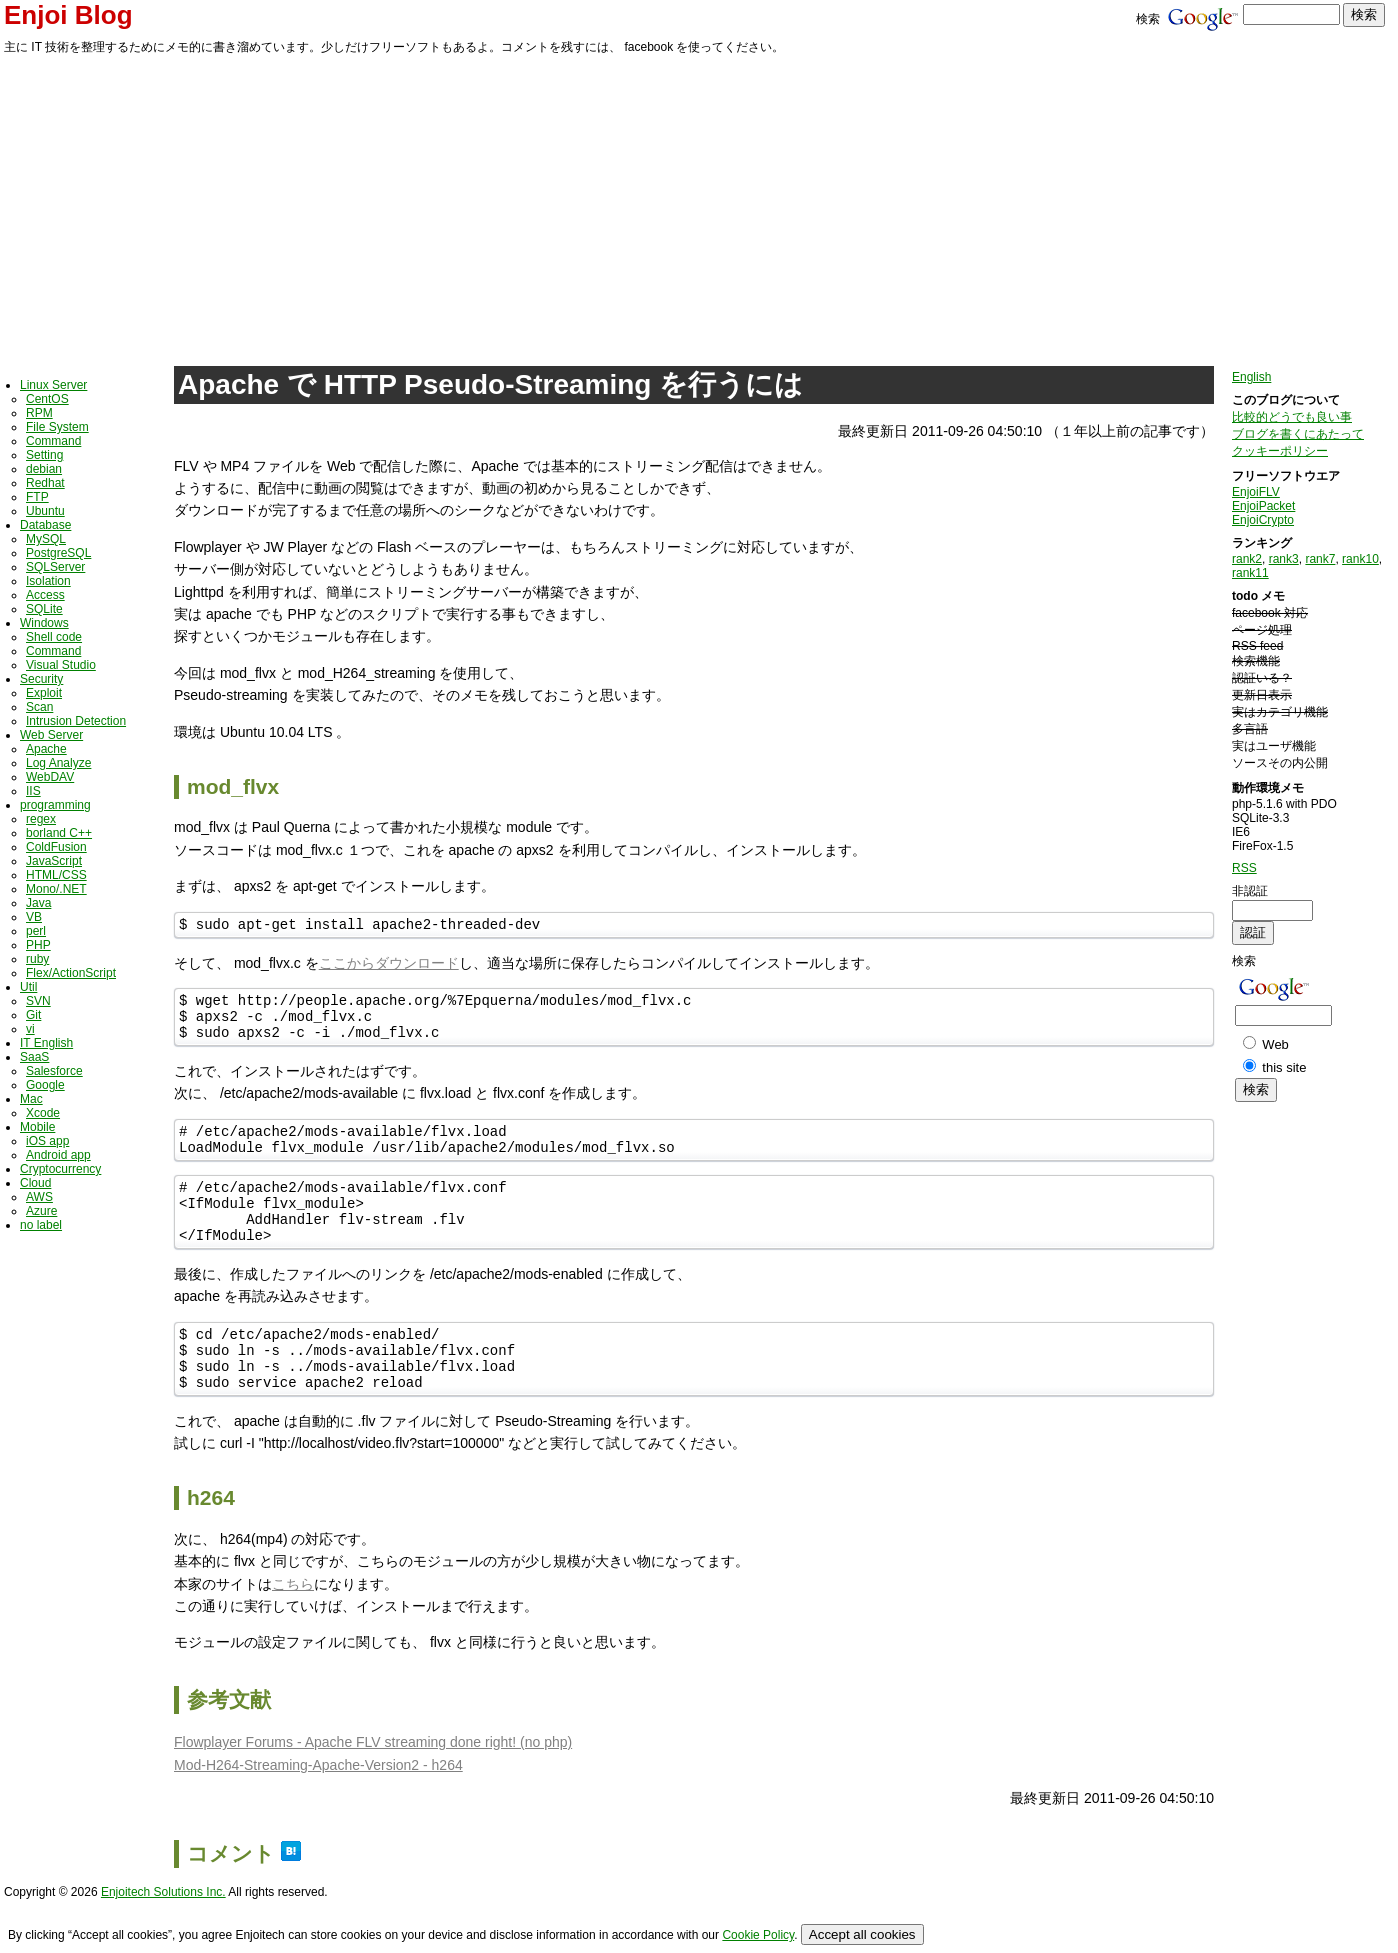  What do you see at coordinates (41, 1211) in the screenshot?
I see `Azure` at bounding box center [41, 1211].